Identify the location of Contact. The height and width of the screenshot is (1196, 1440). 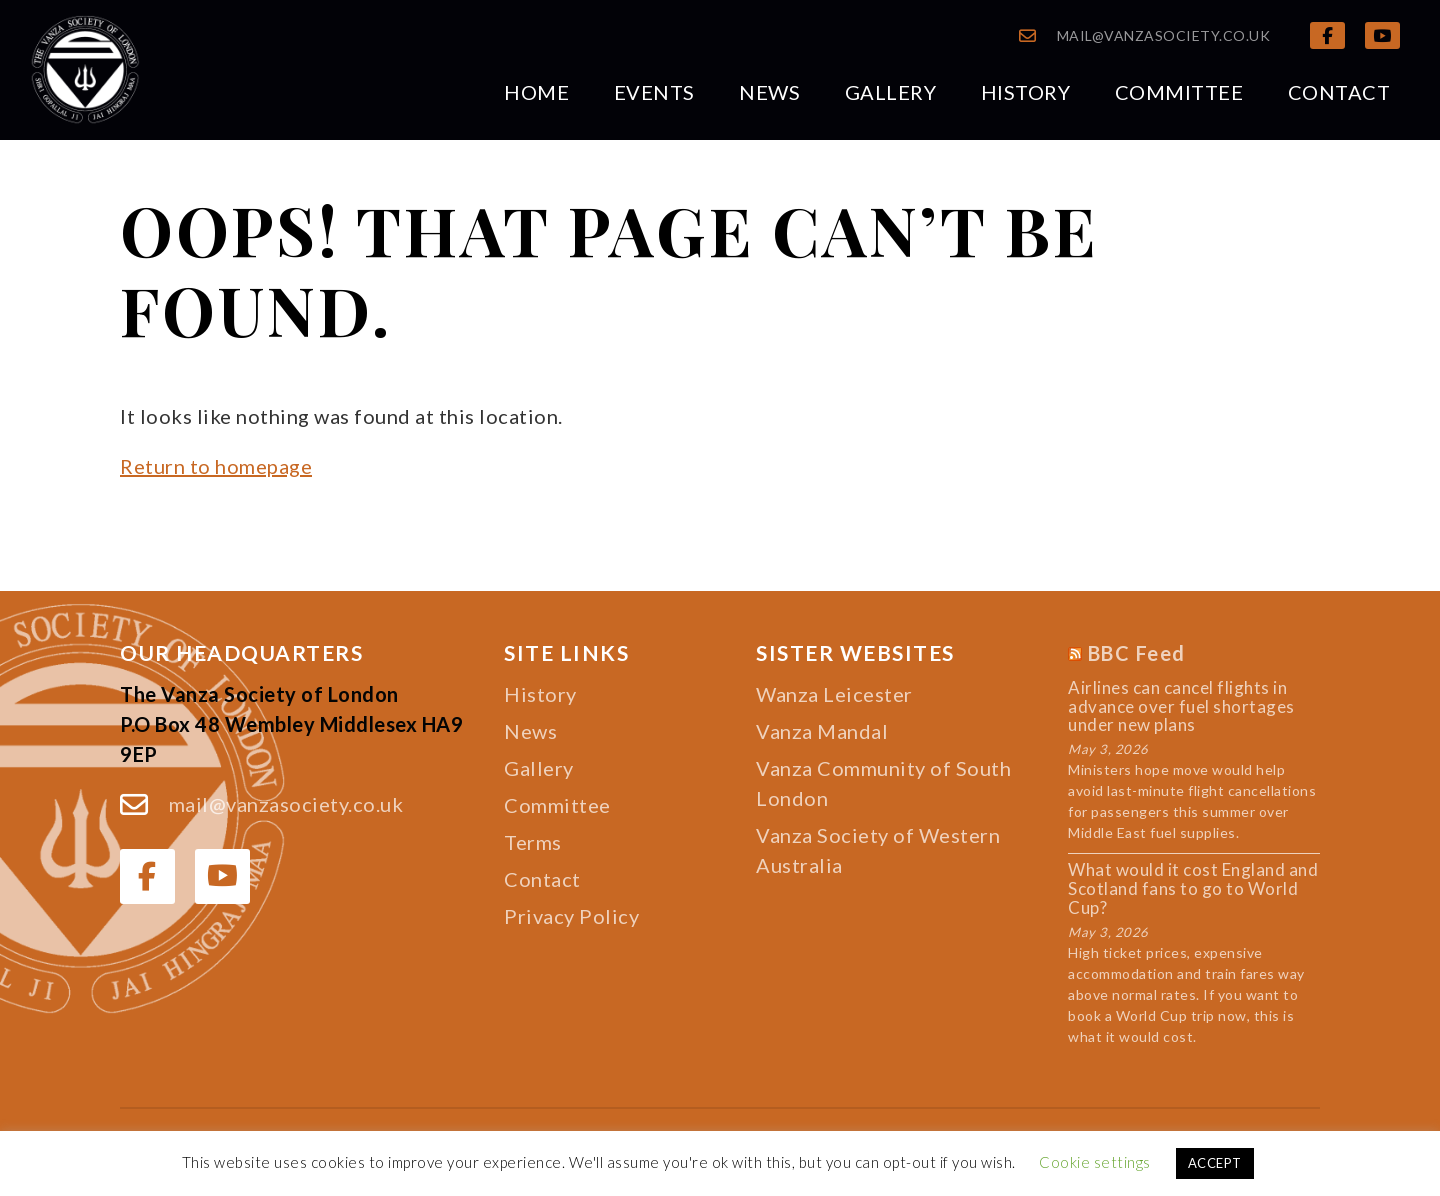
(1339, 92).